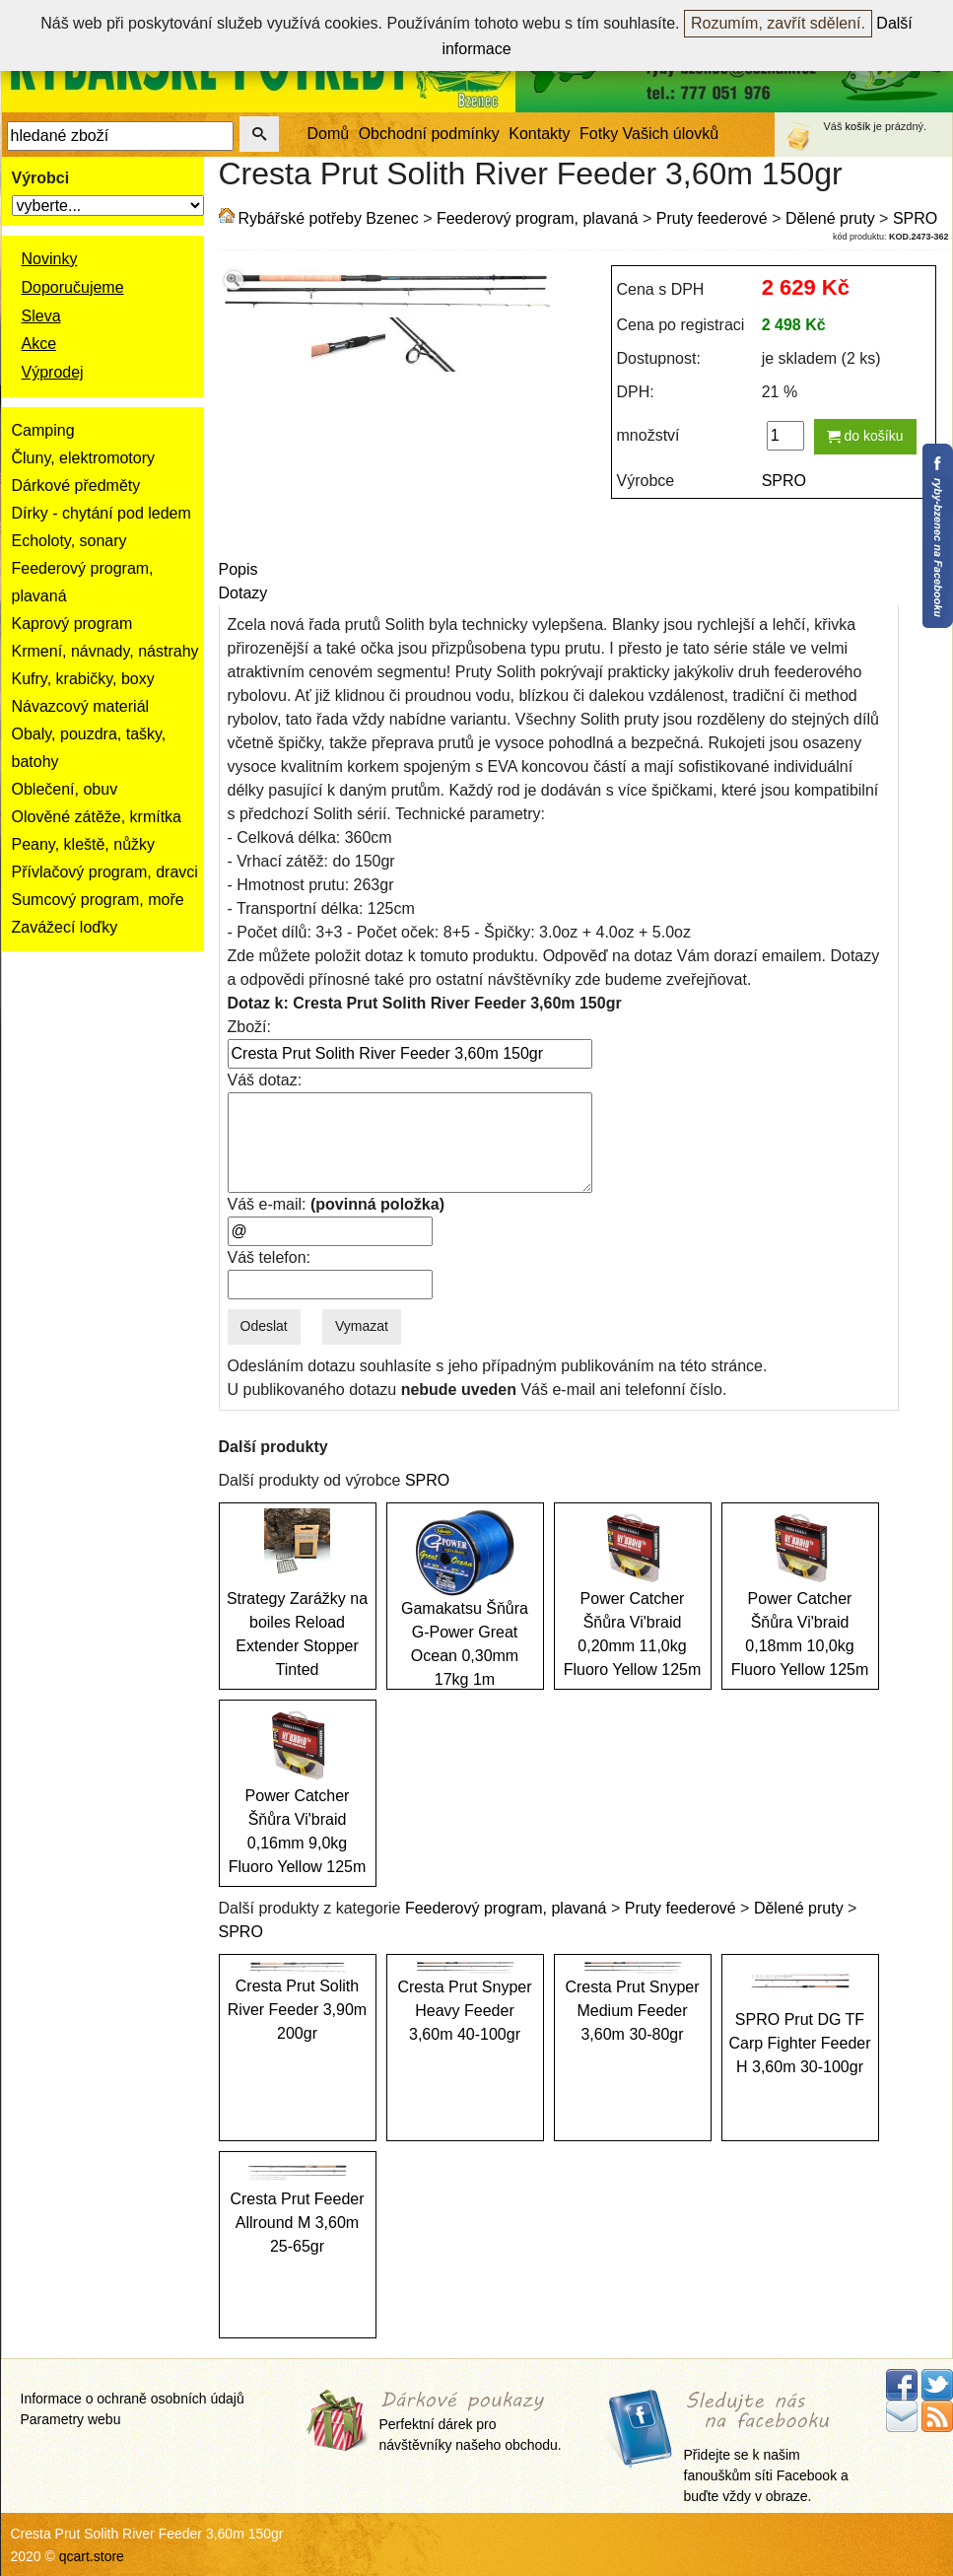  What do you see at coordinates (84, 844) in the screenshot?
I see `Peany, kleště, nůžky` at bounding box center [84, 844].